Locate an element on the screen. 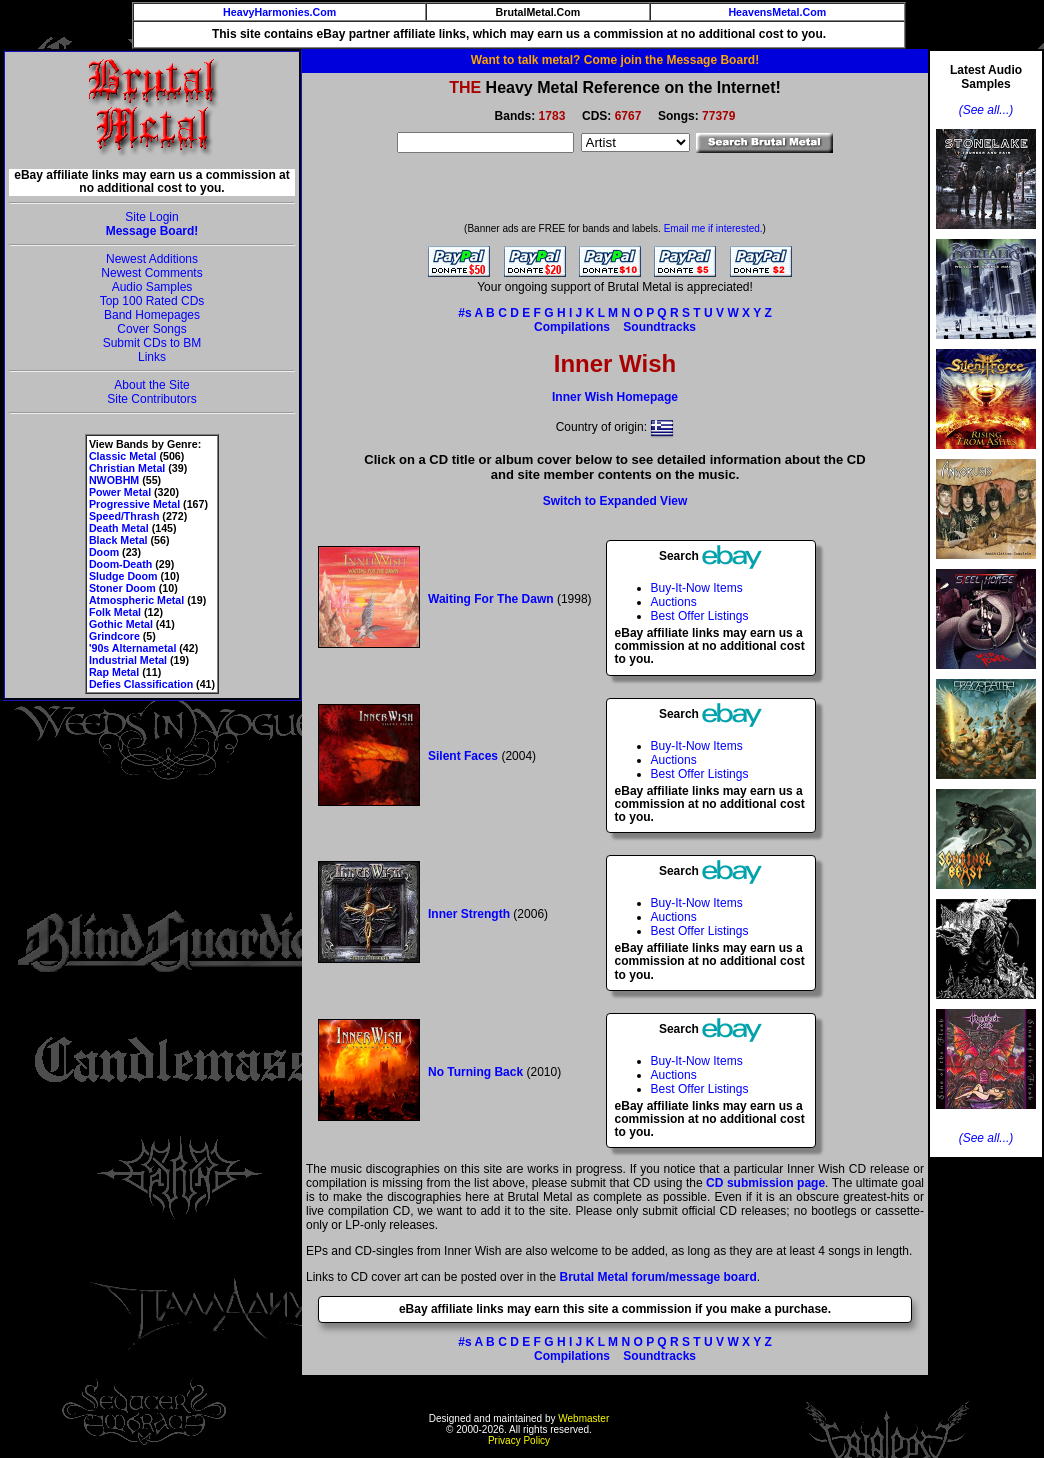 The image size is (1044, 1458). Privacy Policy is located at coordinates (519, 1440).